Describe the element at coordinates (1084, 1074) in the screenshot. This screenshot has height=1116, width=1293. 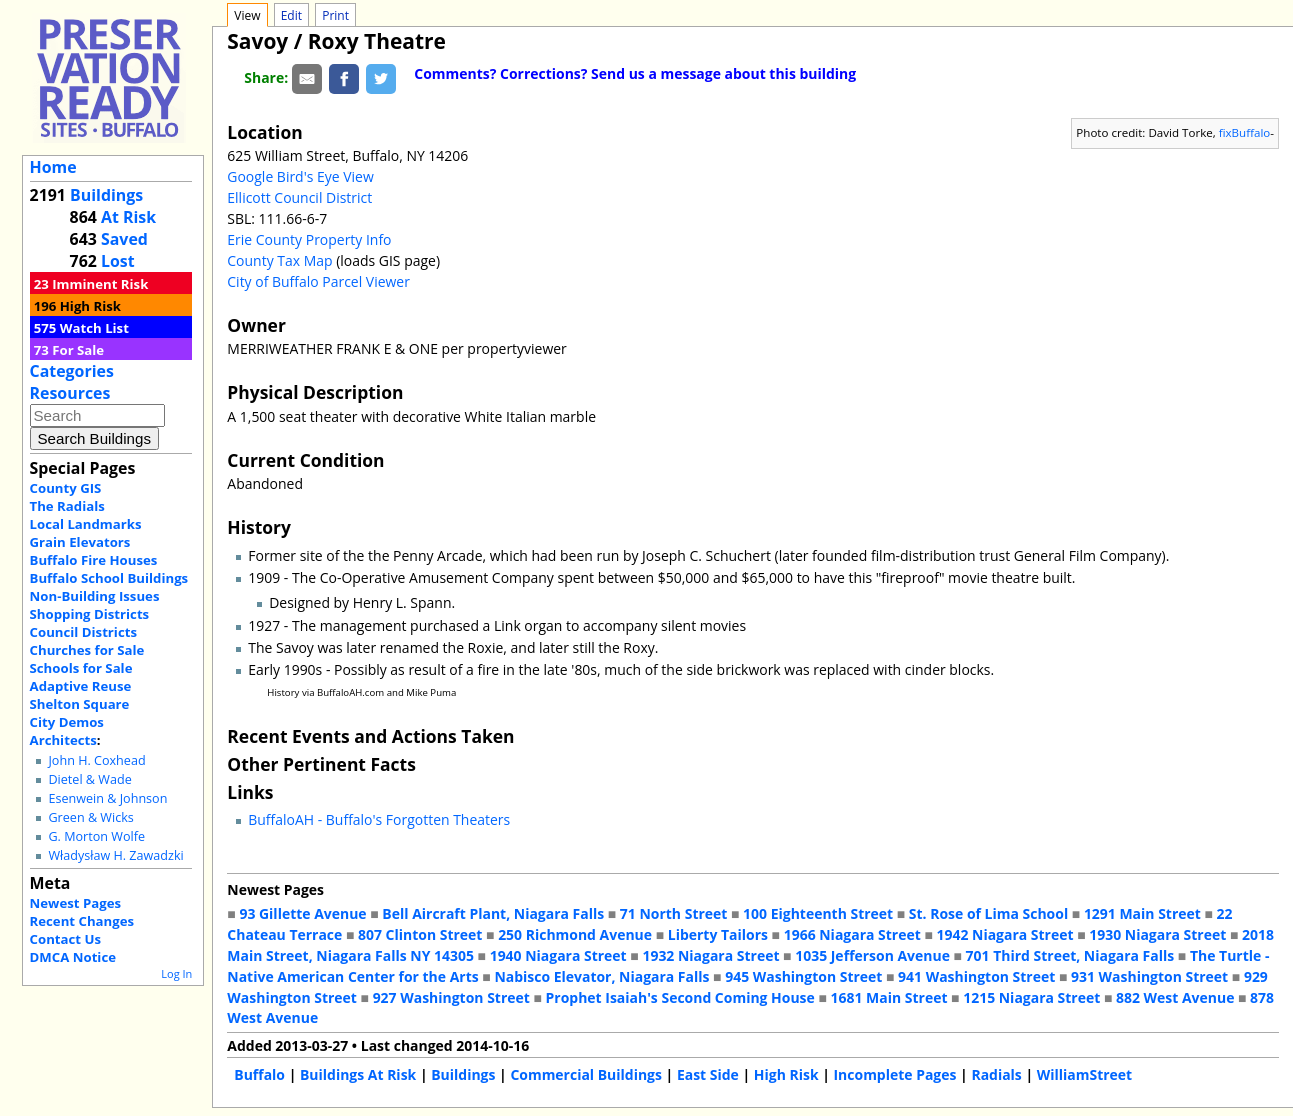
I see `WilliamStreet` at that location.